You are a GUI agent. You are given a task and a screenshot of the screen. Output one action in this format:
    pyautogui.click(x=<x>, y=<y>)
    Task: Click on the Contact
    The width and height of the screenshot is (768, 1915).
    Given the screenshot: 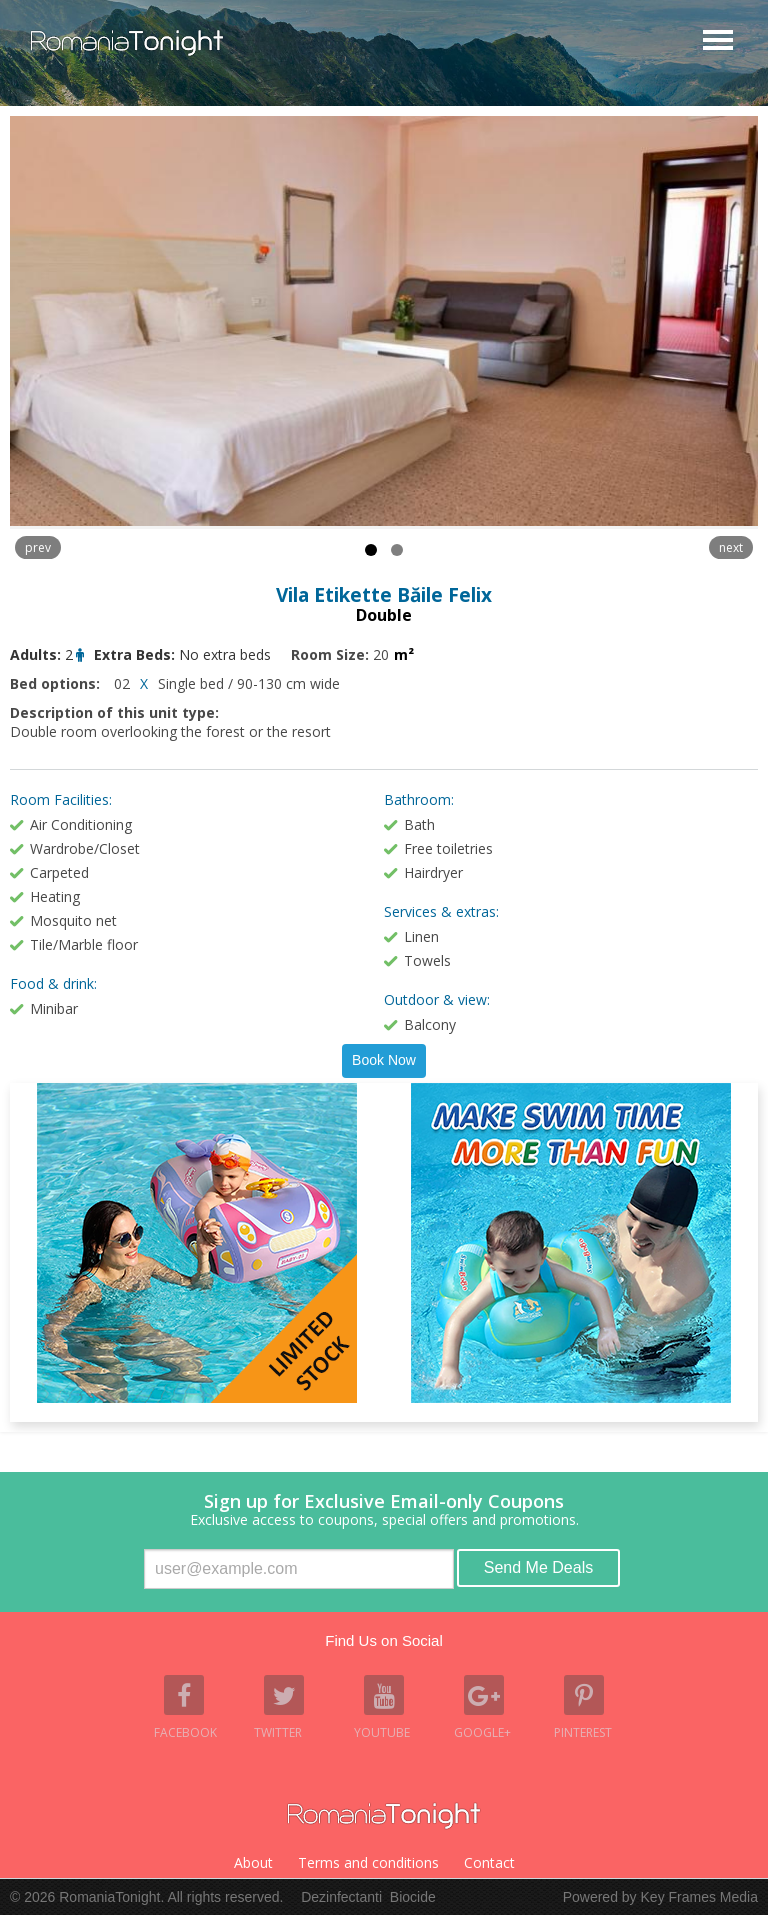 What is the action you would take?
    pyautogui.click(x=489, y=1862)
    